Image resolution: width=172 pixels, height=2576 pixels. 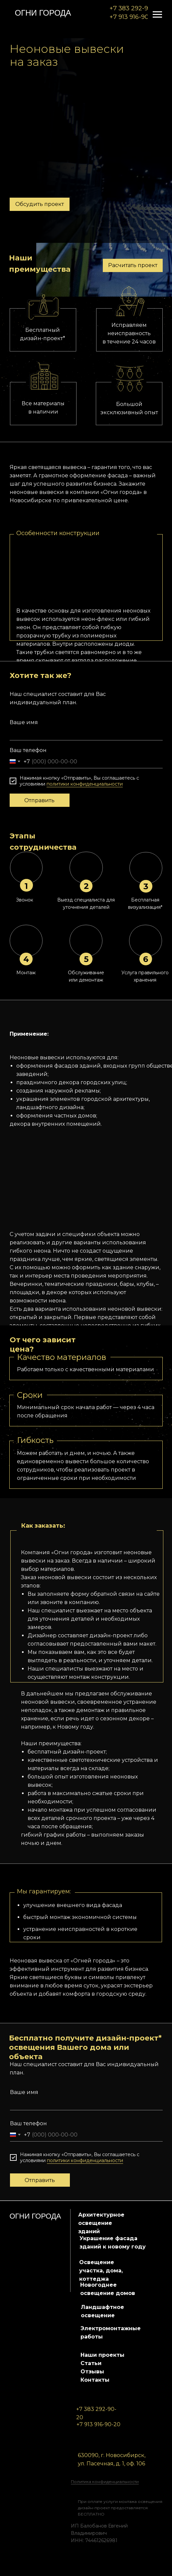 What do you see at coordinates (43, 12) in the screenshot?
I see `огни города` at bounding box center [43, 12].